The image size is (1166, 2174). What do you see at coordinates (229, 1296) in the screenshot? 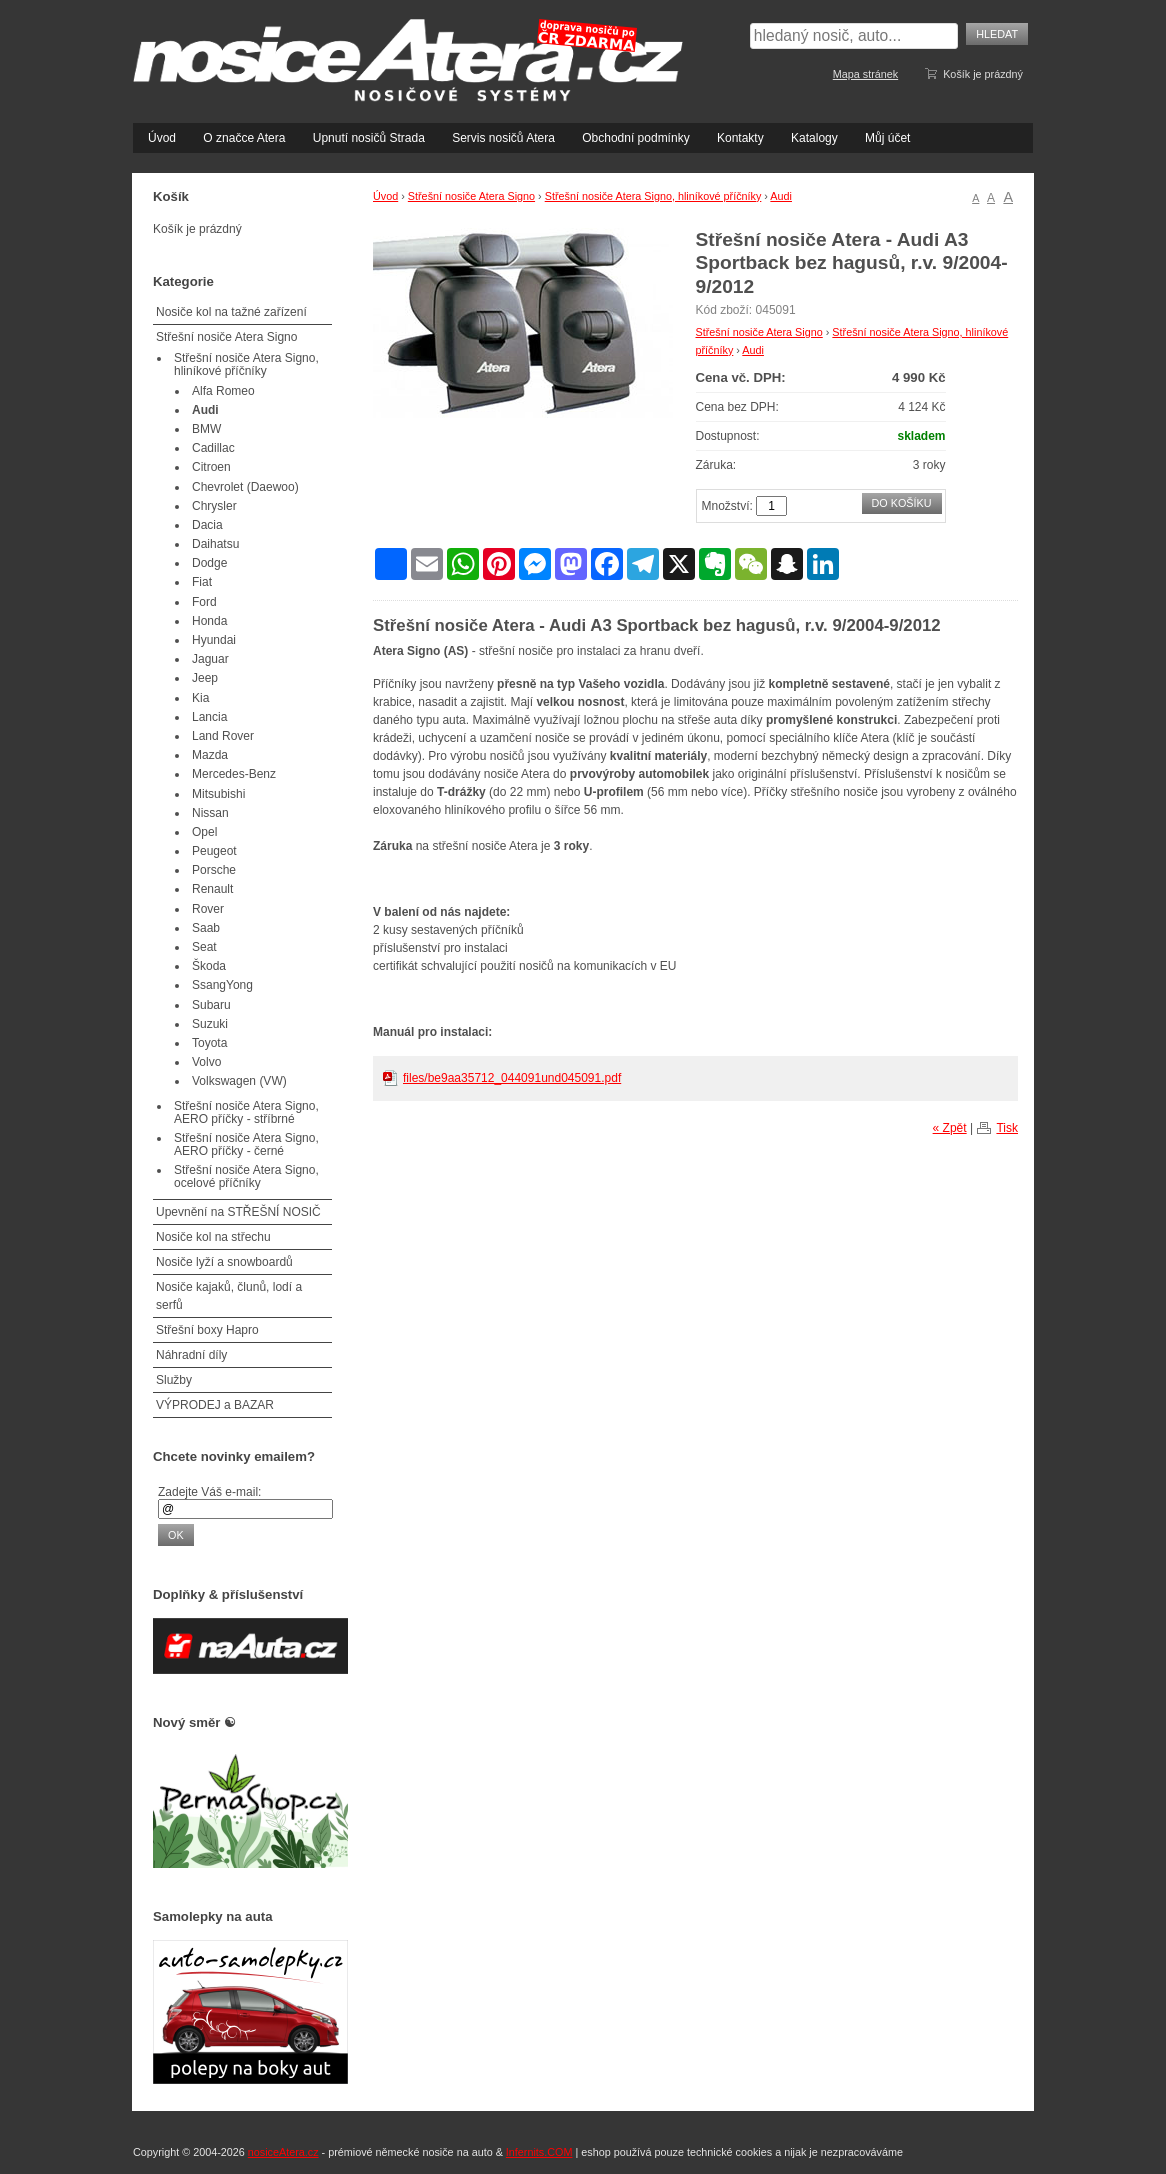
I see `Nosiče kajaků, člunů, lodí a serfů` at bounding box center [229, 1296].